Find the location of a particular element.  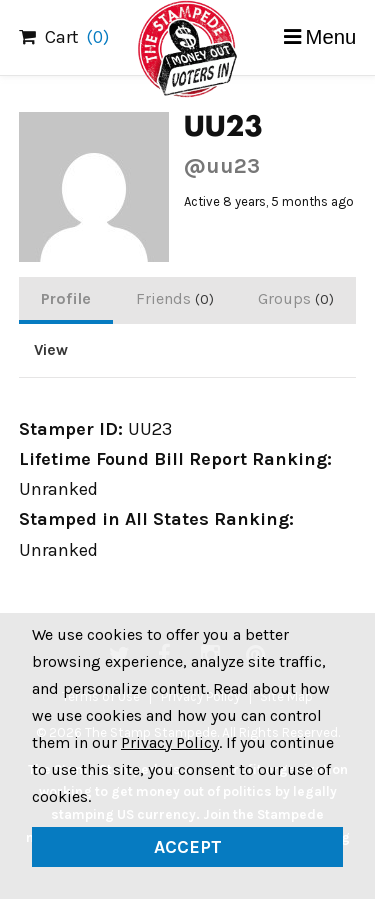

View is located at coordinates (51, 350).